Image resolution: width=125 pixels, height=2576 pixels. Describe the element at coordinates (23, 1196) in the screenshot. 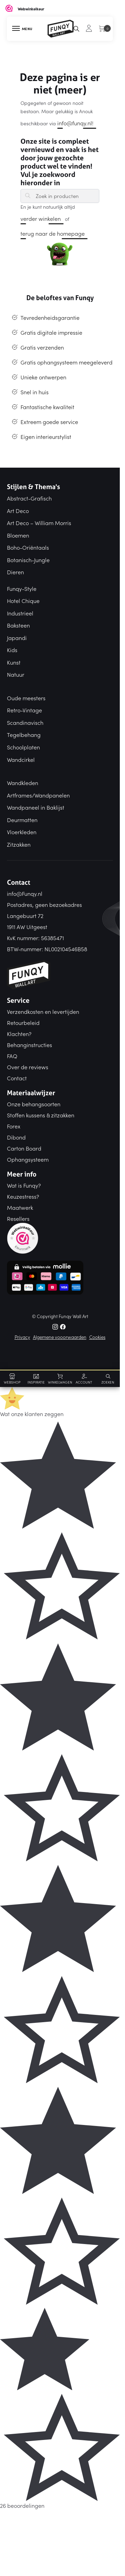

I see `Keuzestress?` at that location.